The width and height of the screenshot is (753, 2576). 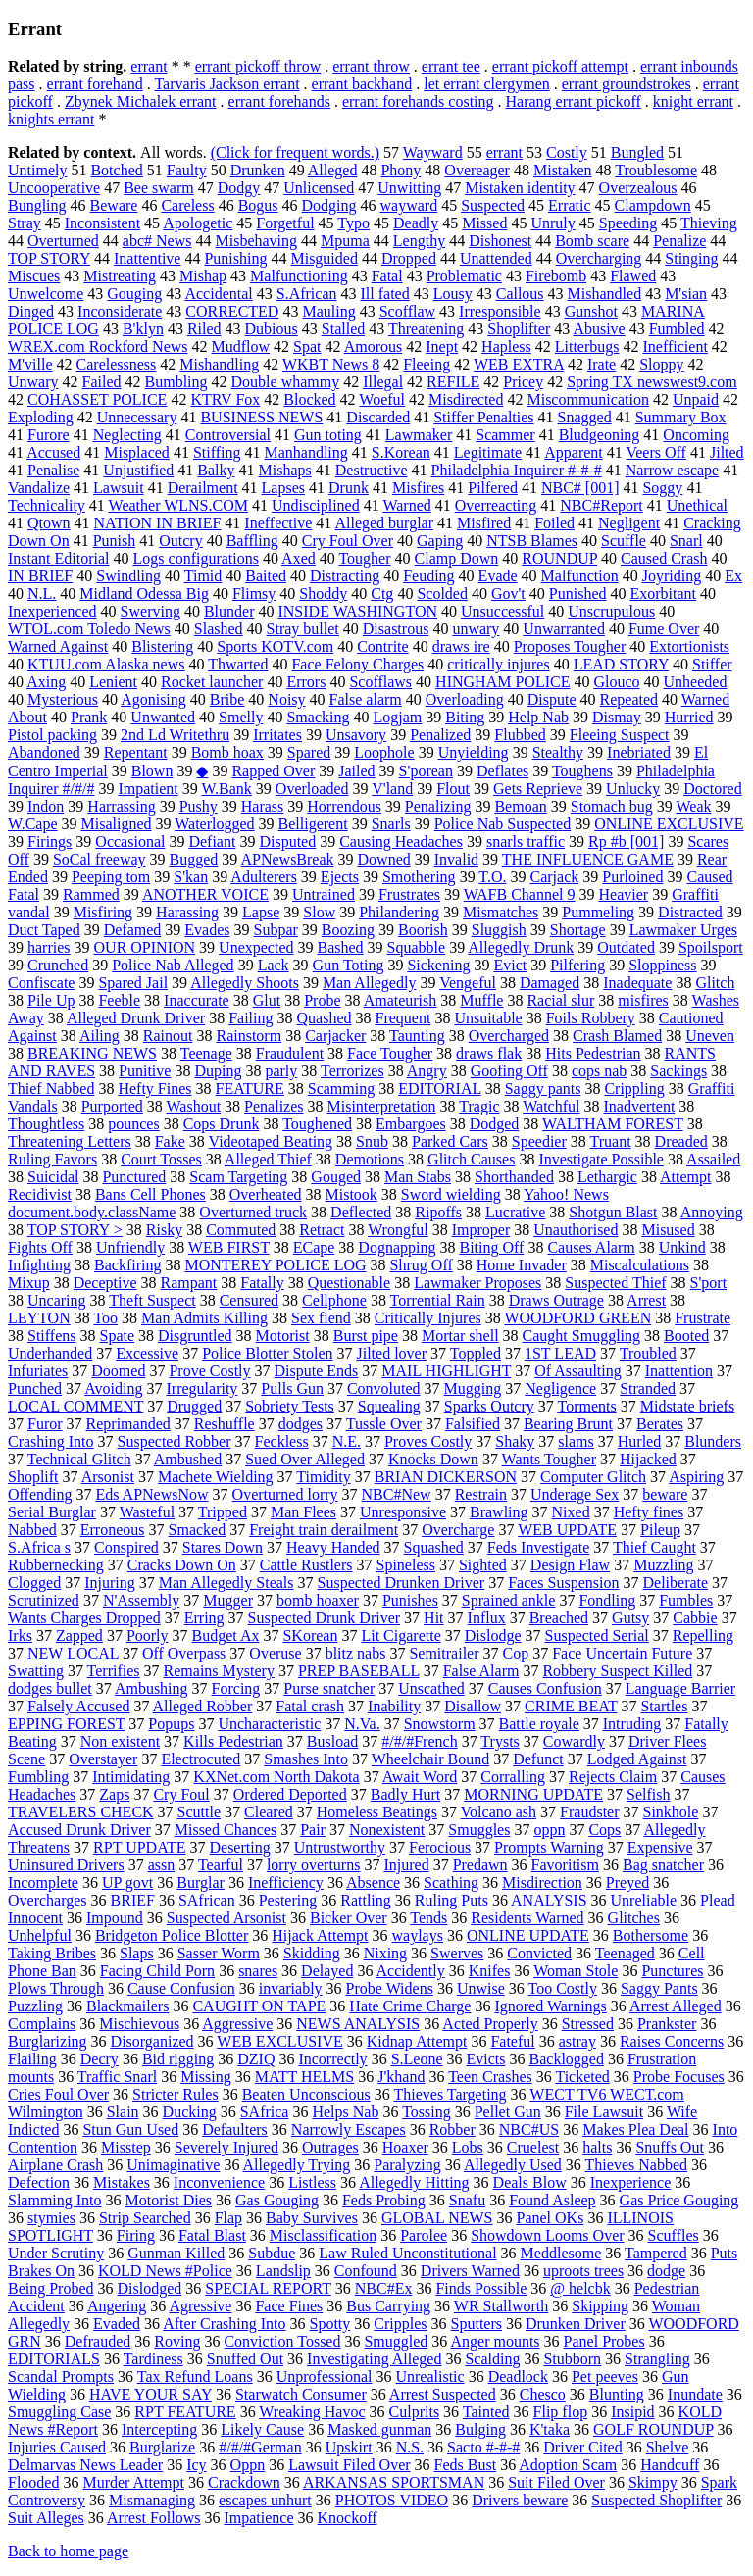 I want to click on CRIME BEAT, so click(x=571, y=1706).